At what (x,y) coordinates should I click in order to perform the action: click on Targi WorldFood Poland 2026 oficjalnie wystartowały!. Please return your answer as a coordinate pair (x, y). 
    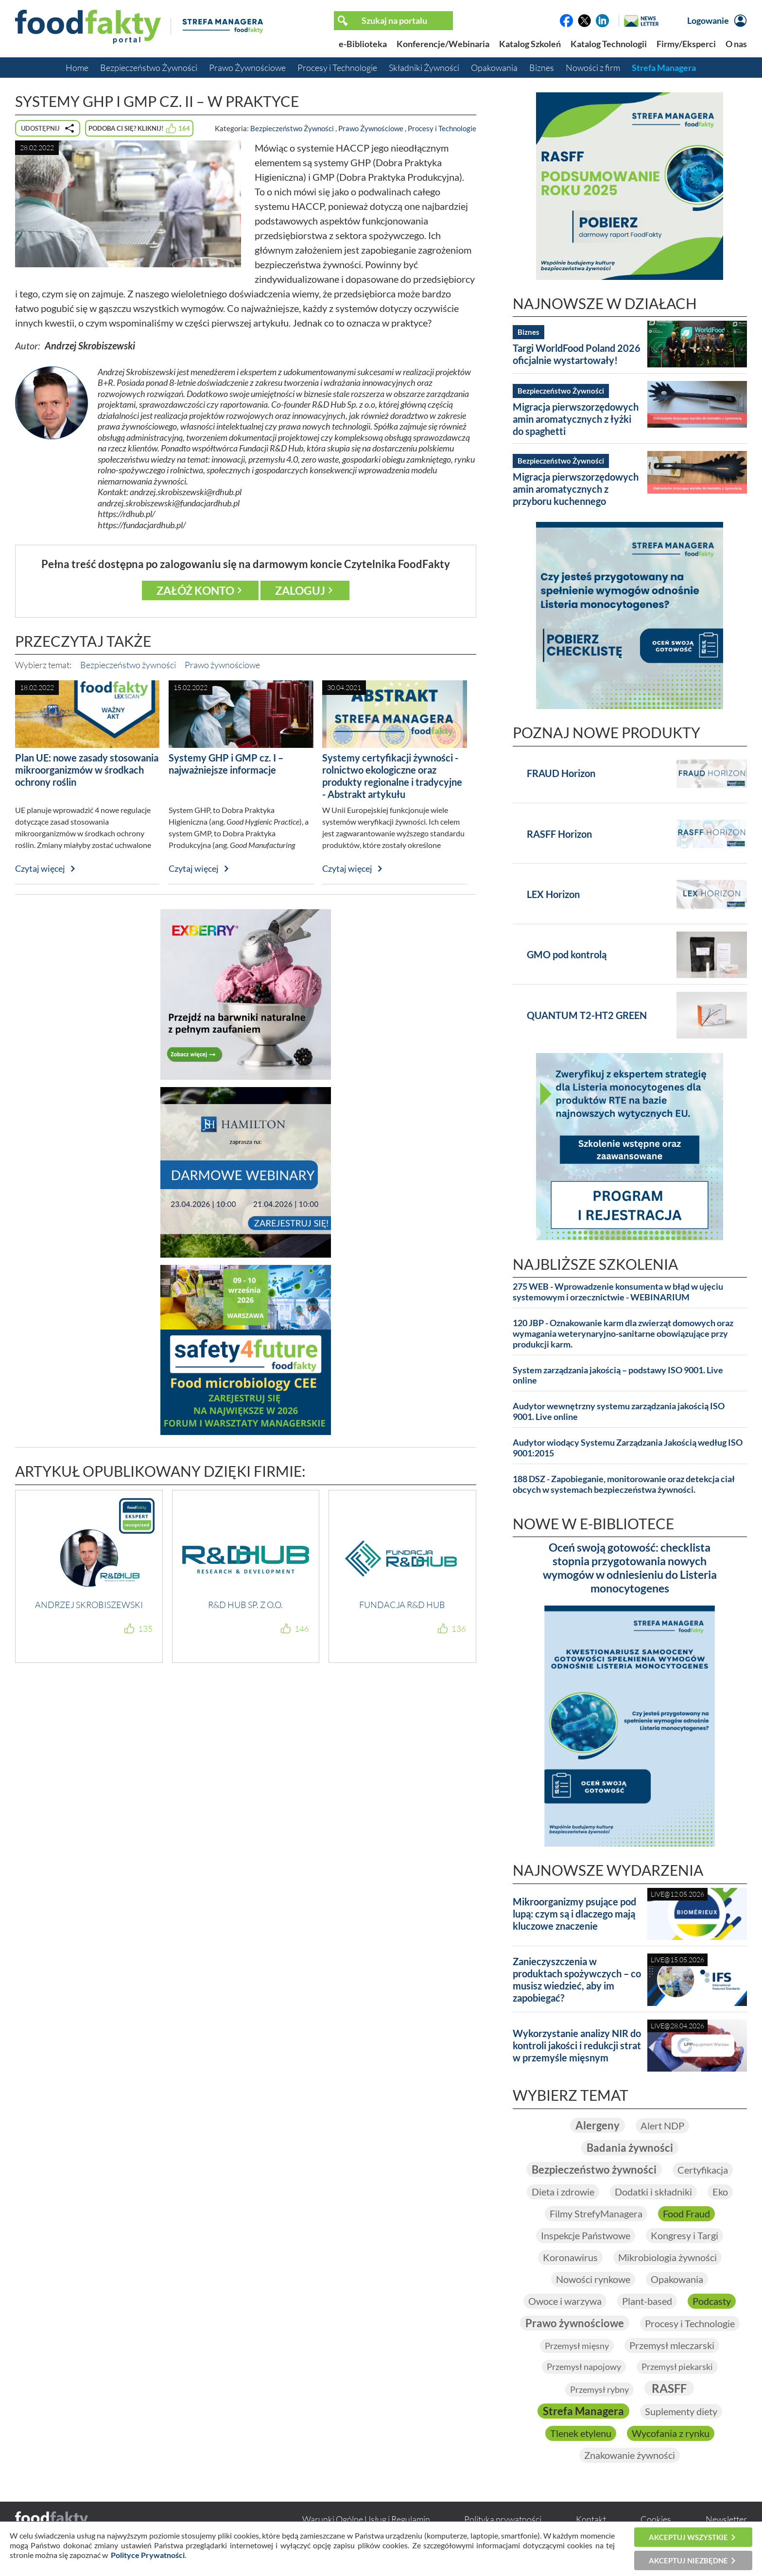
    Looking at the image, I should click on (577, 354).